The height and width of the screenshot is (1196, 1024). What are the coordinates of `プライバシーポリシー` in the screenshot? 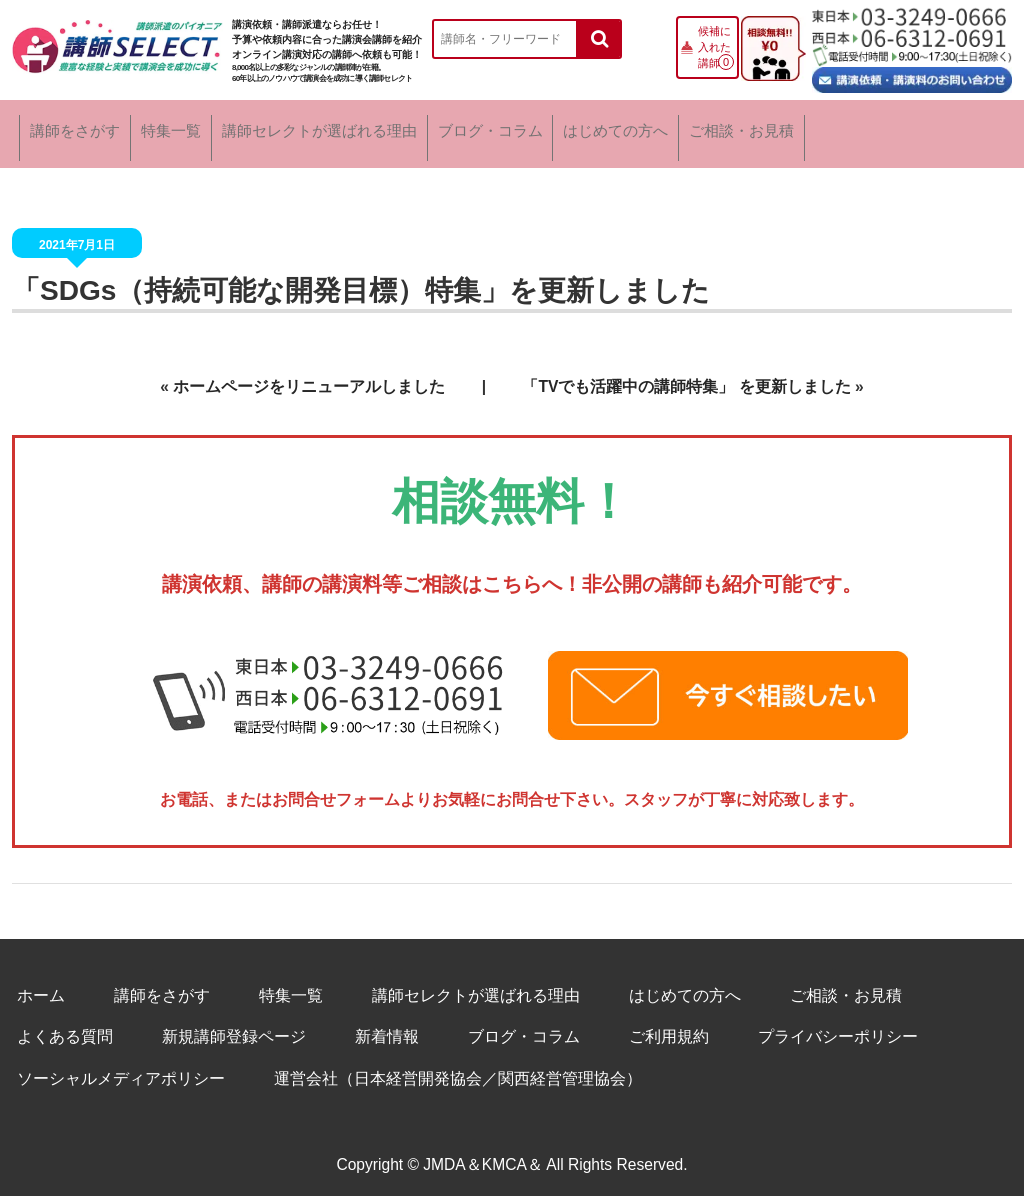 It's located at (838, 1027).